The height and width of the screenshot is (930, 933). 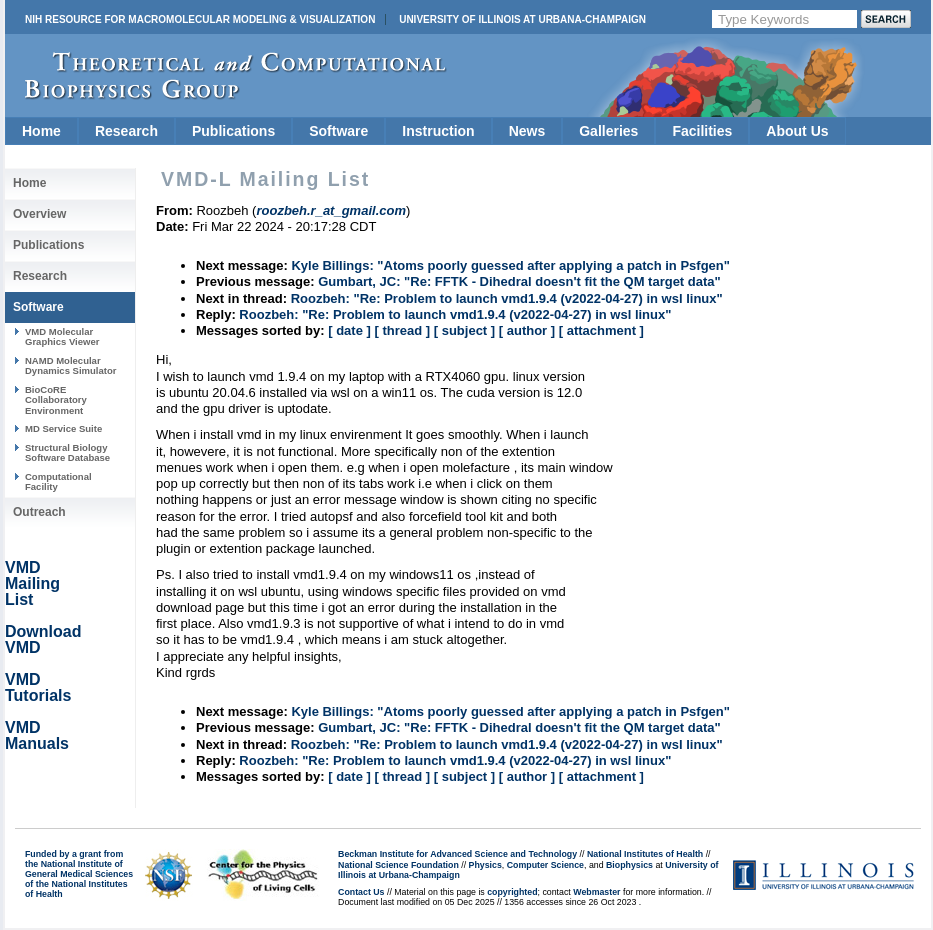 I want to click on MD Service Suite, so click(x=63, y=428).